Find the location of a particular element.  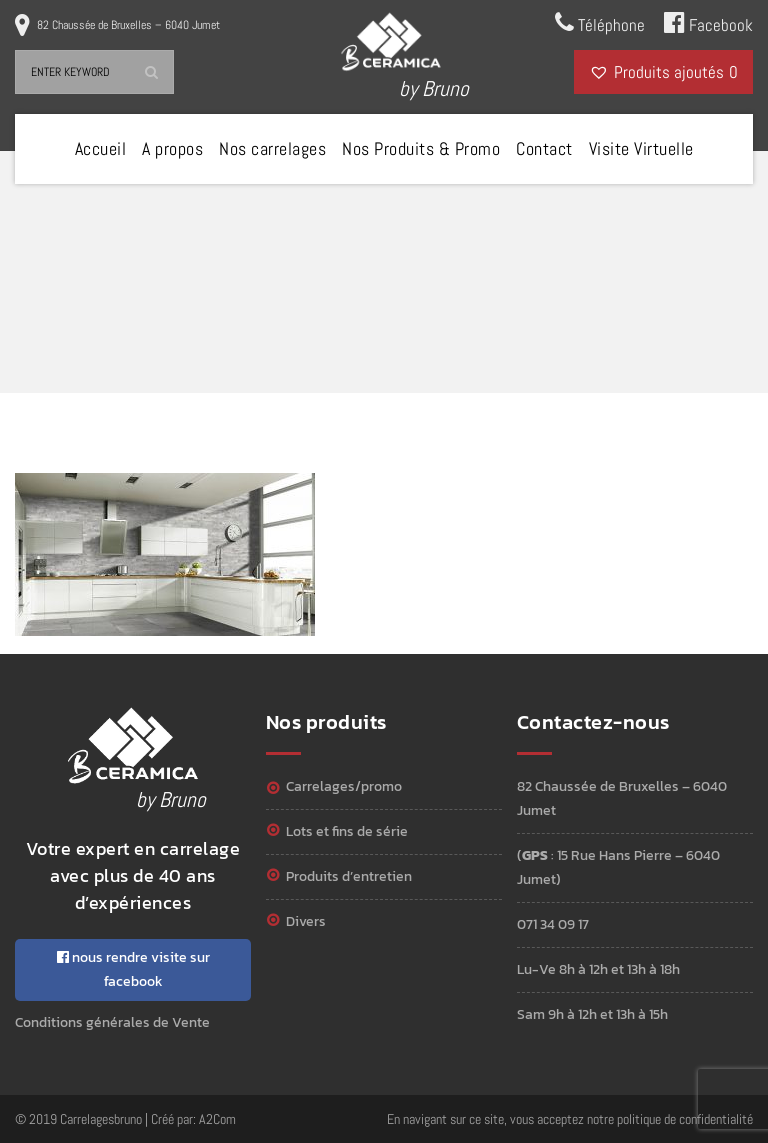

Accueil is located at coordinates (101, 148).